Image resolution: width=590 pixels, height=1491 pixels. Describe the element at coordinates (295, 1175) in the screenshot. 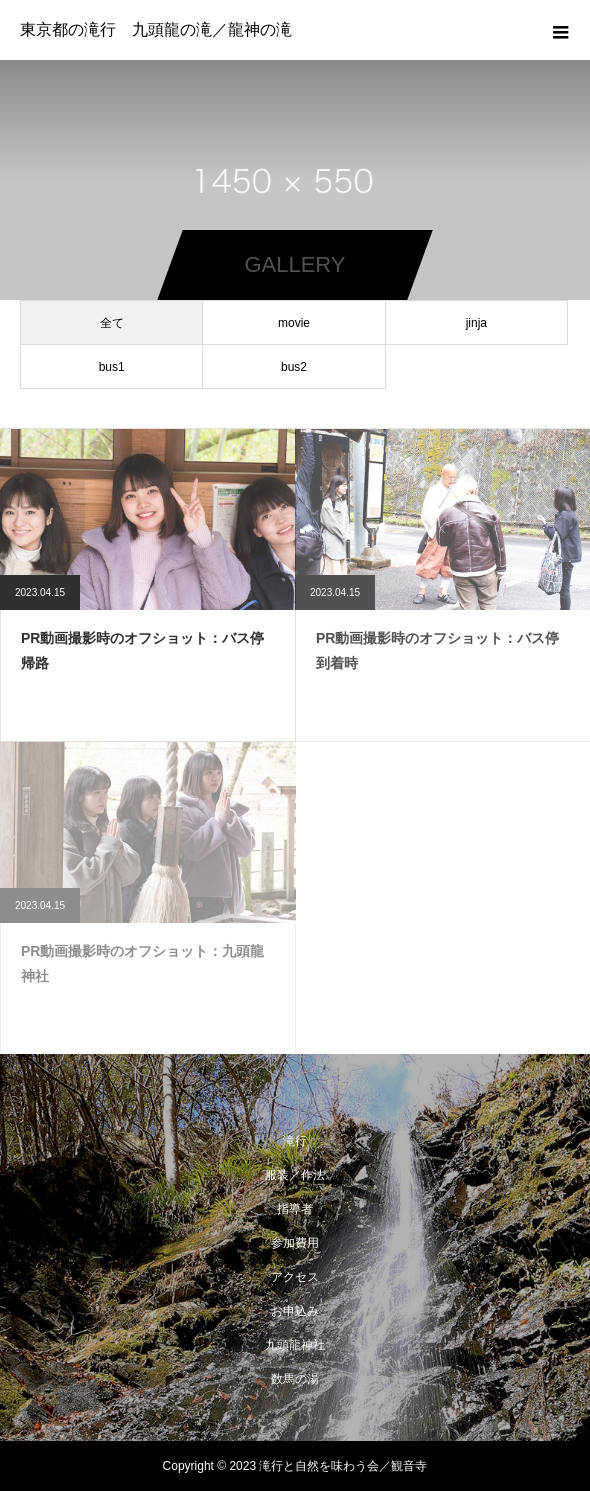

I see `服装／作法` at that location.